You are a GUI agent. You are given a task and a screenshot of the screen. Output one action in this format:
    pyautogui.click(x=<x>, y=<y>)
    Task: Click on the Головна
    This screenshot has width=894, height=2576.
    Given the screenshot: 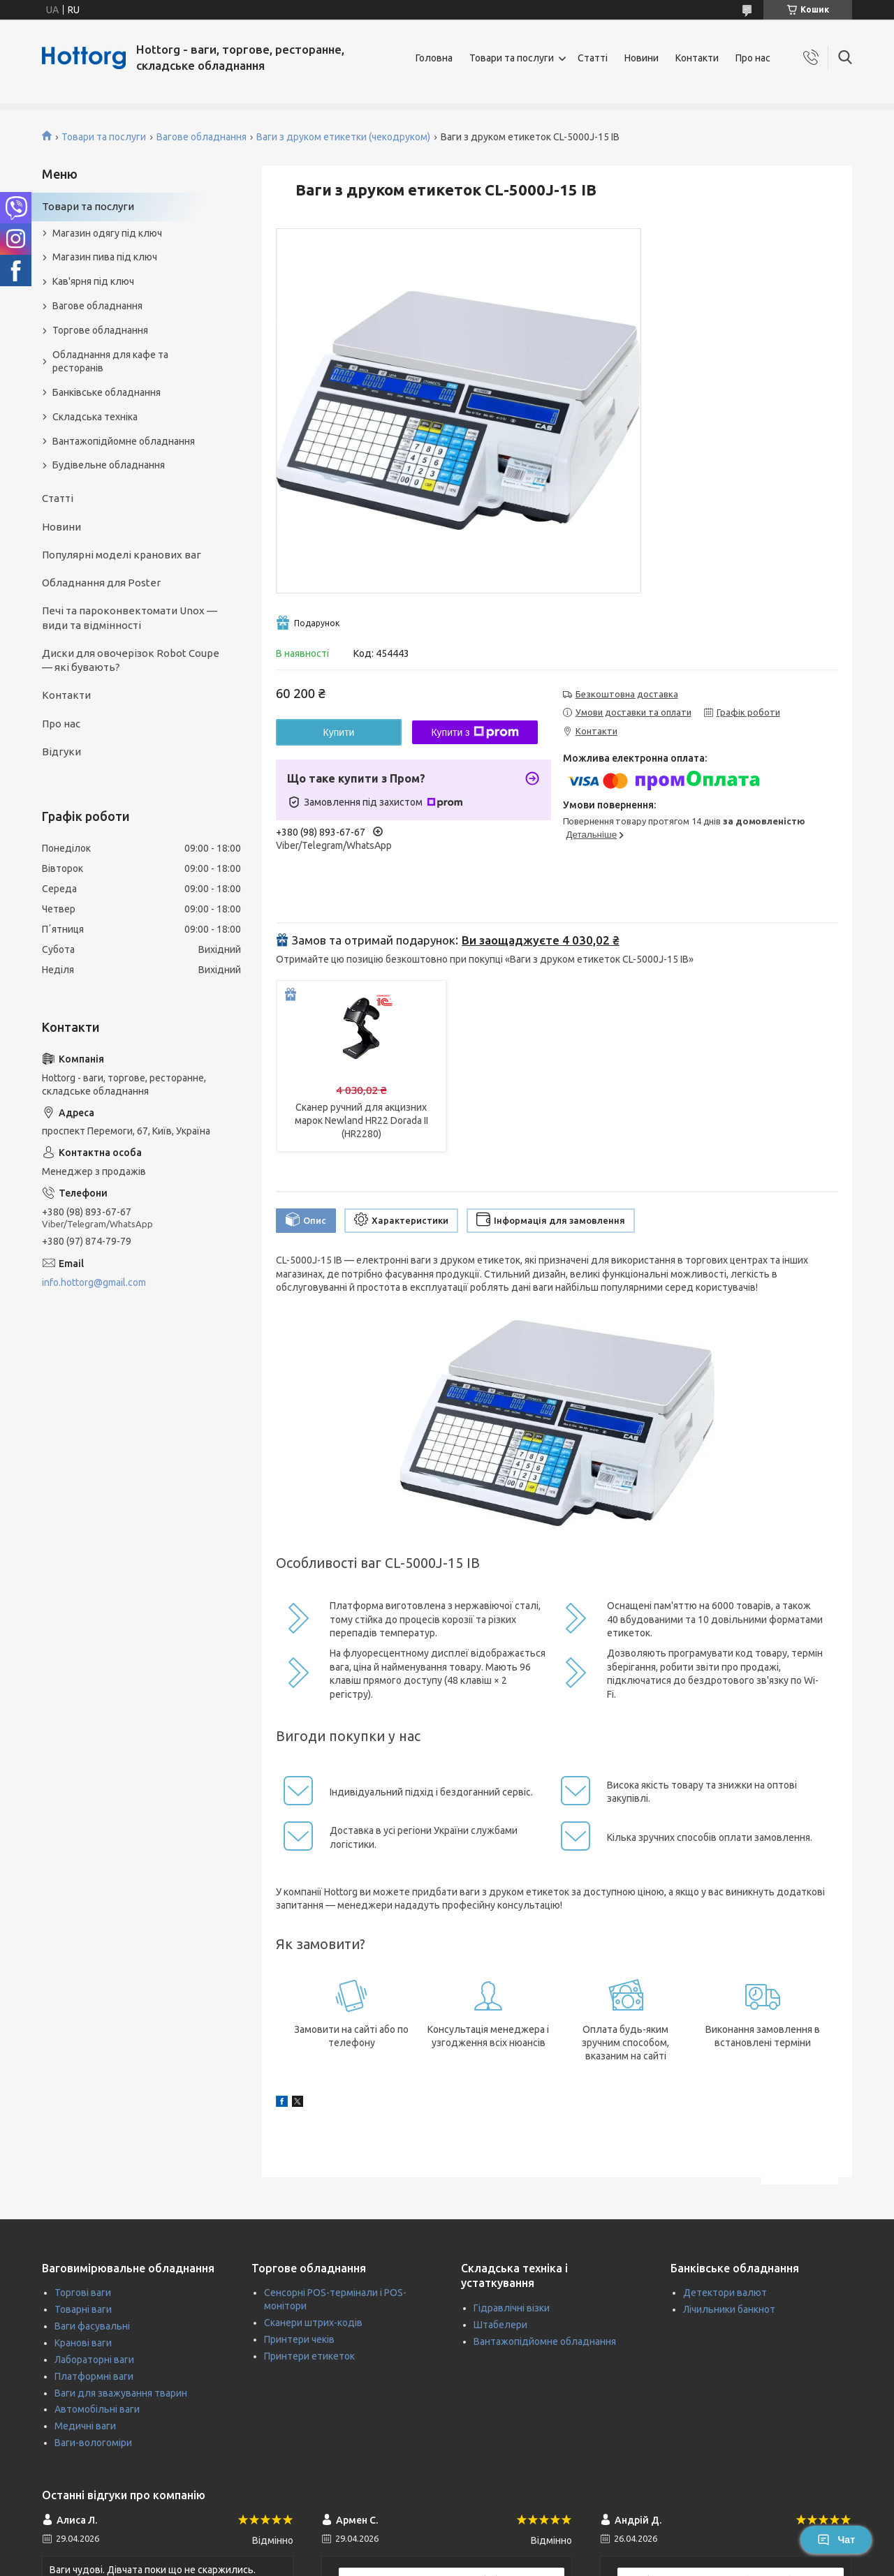 What is the action you would take?
    pyautogui.click(x=434, y=58)
    